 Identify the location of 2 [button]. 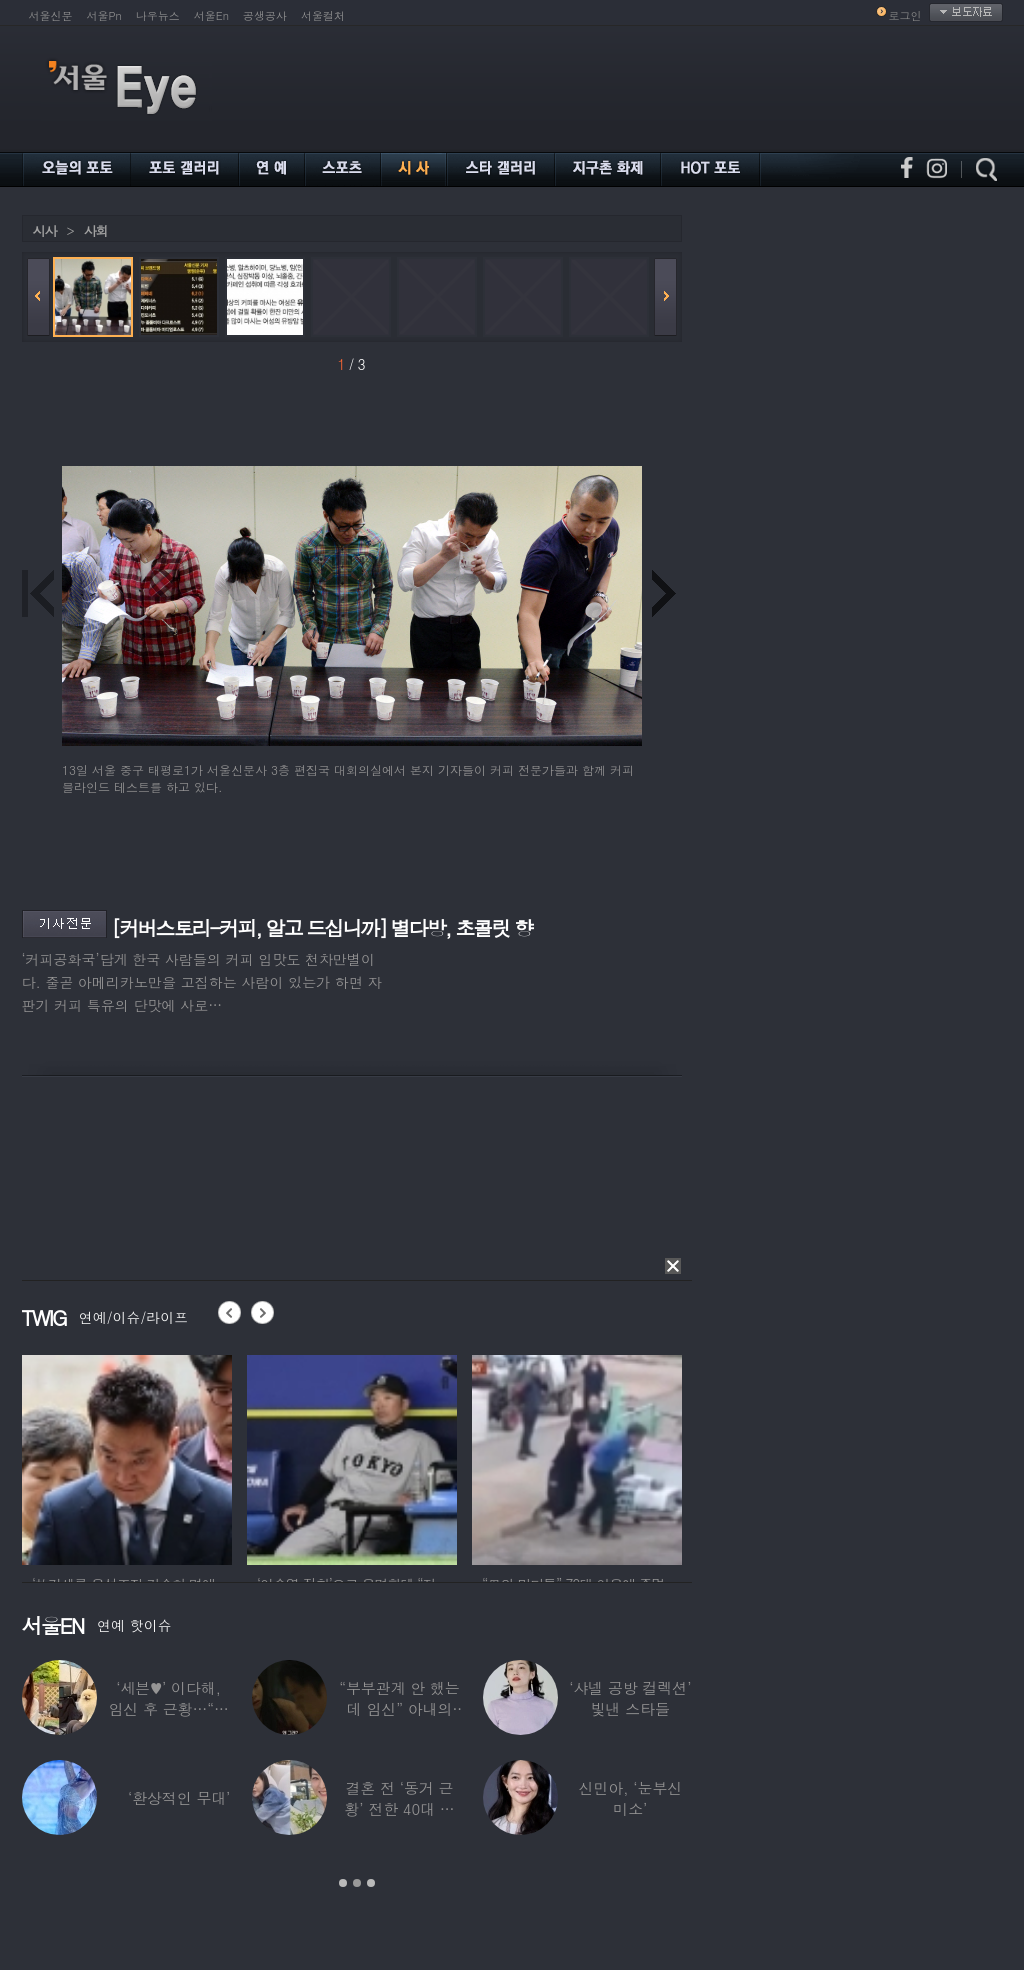
(357, 1883).